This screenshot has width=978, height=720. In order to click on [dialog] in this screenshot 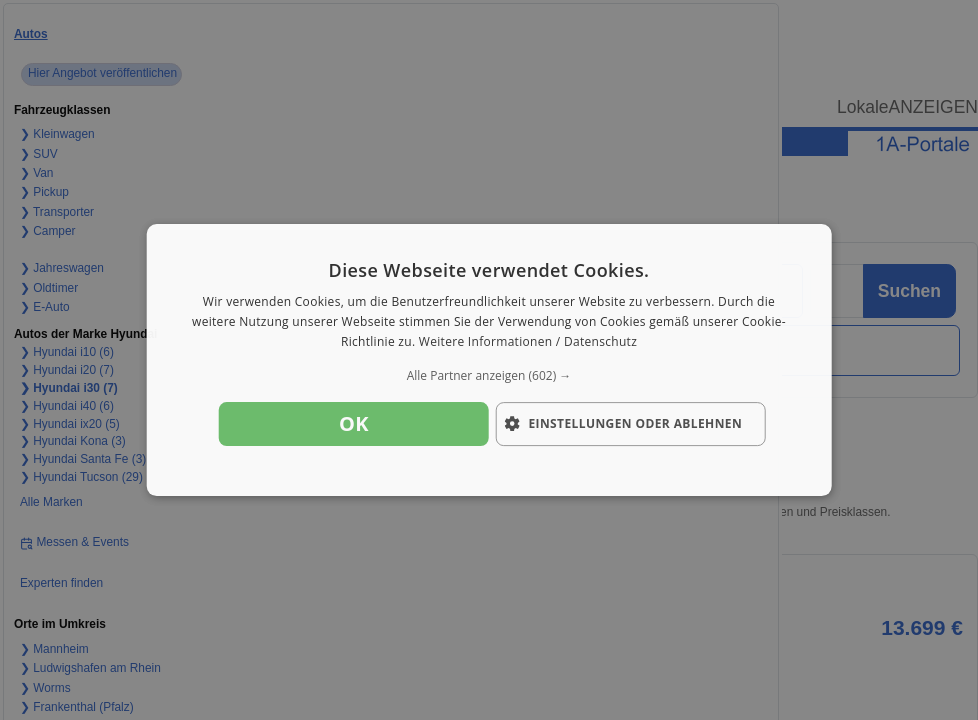, I will do `click(489, 360)`.